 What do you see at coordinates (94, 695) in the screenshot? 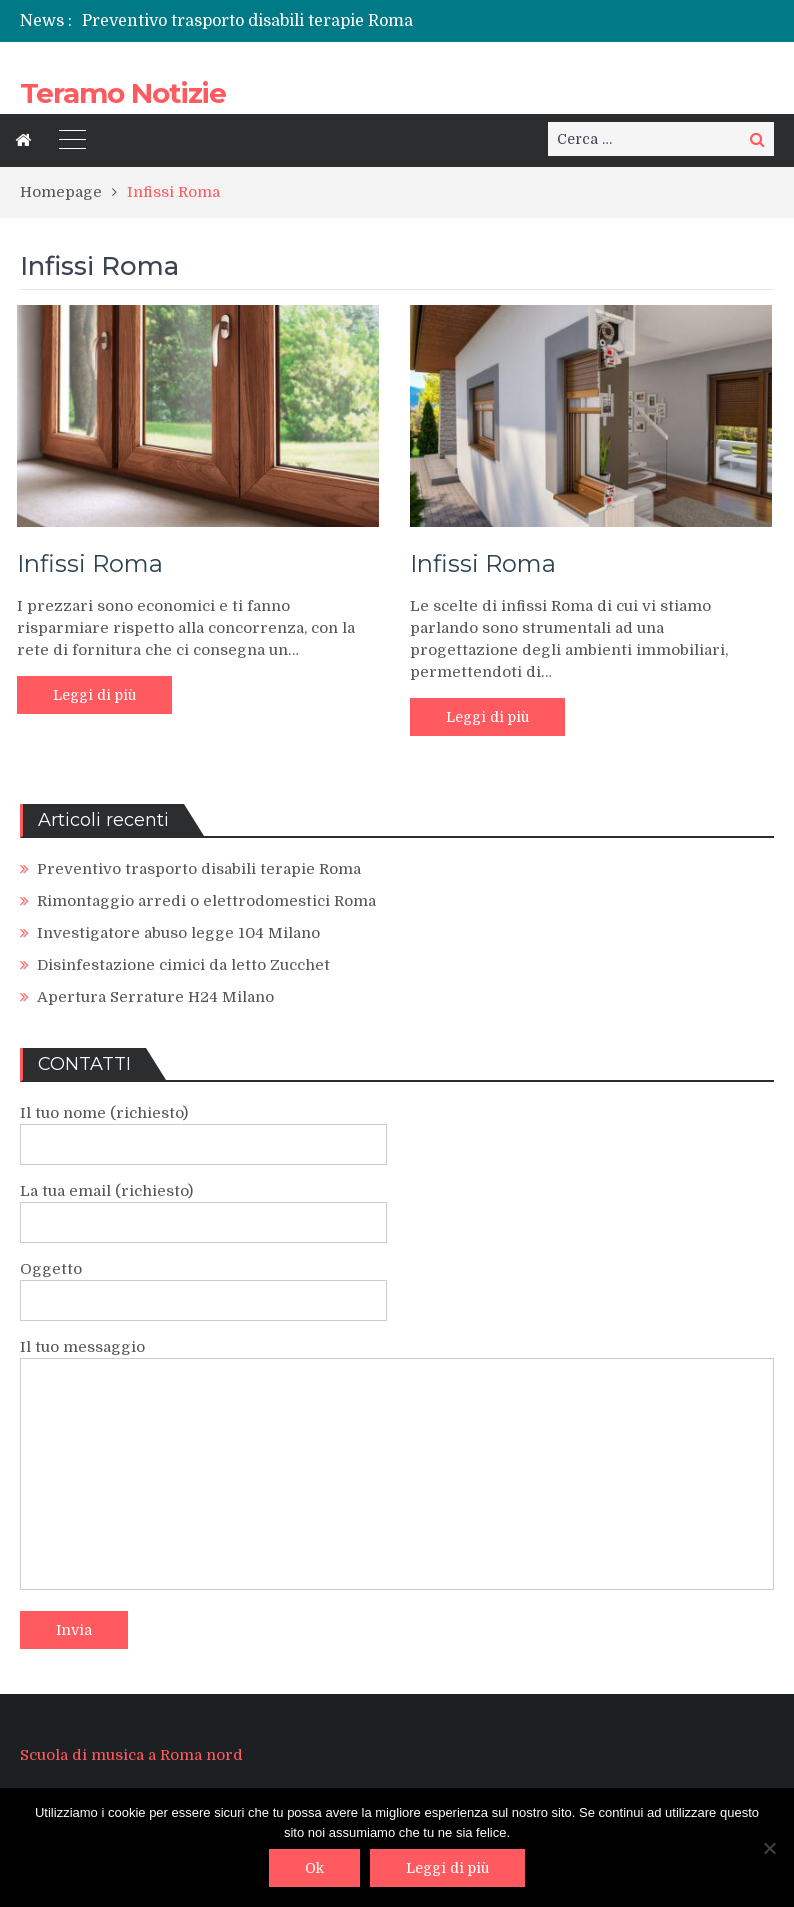
I see `Leggi di più` at bounding box center [94, 695].